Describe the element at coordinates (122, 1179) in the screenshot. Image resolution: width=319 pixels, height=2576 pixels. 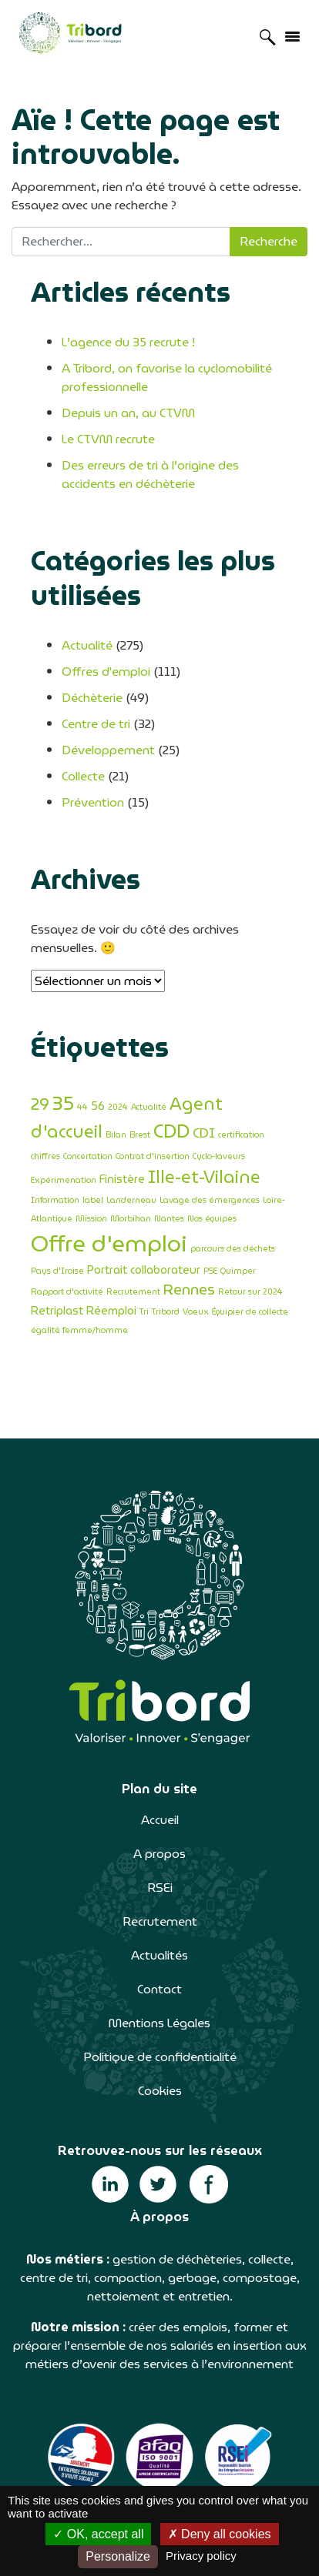
I see `Finistère [Finistère (2 éléments)]` at that location.